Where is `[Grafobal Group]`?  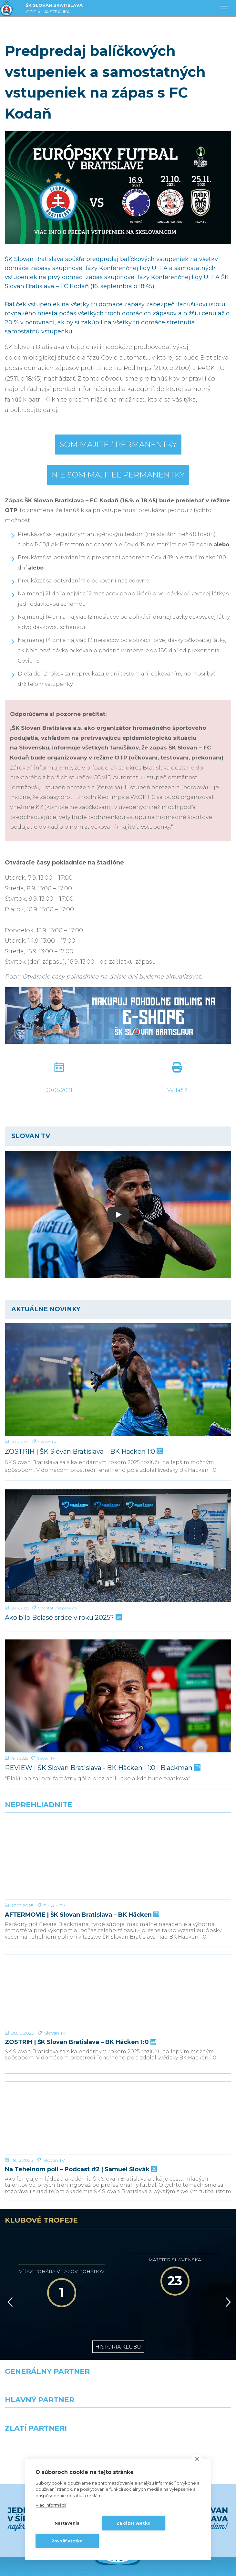 [Grafobal Group] is located at coordinates (177, 2377).